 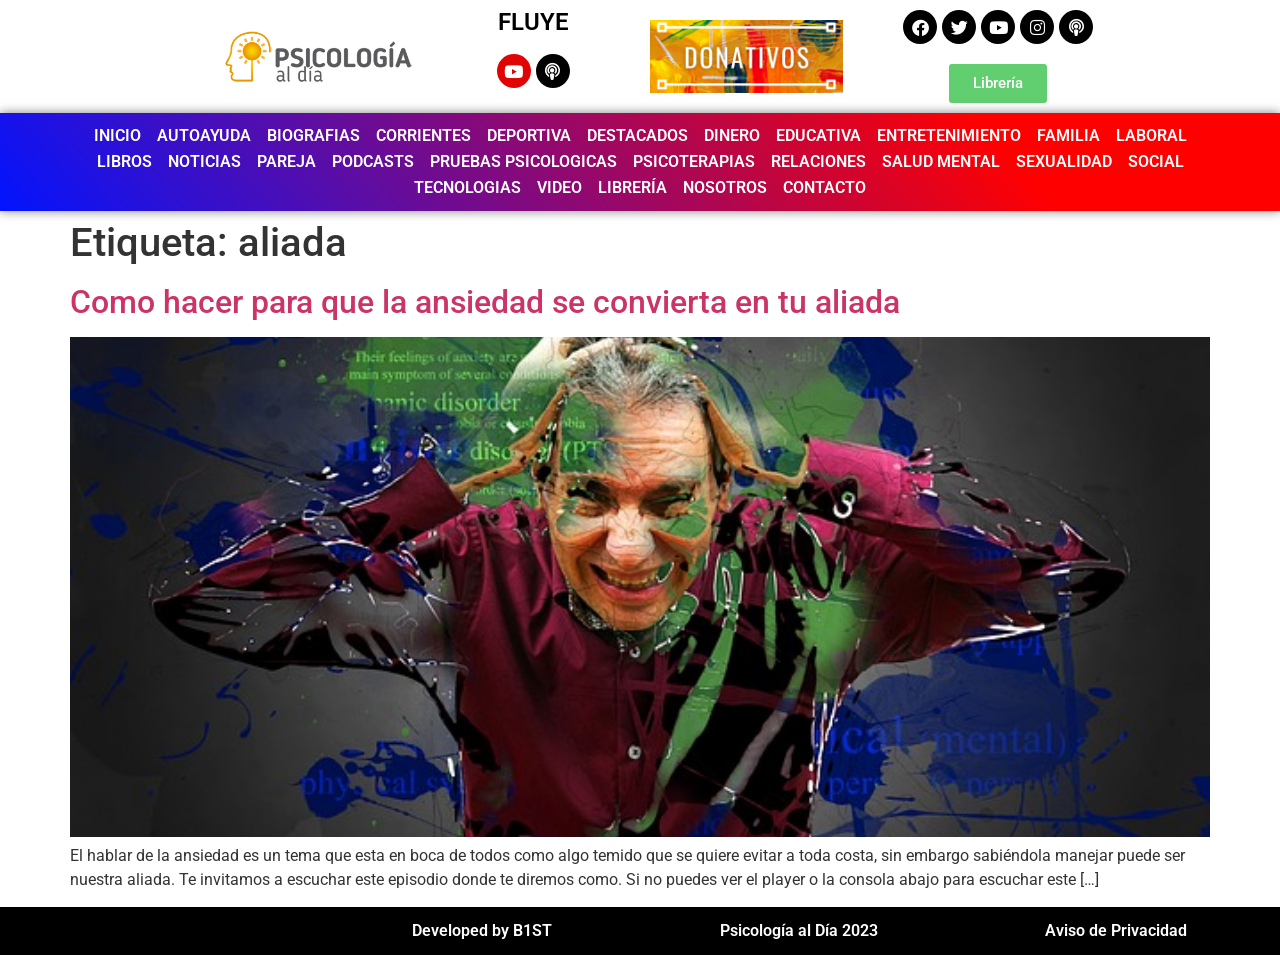 What do you see at coordinates (529, 135) in the screenshot?
I see `DEPORTIVA` at bounding box center [529, 135].